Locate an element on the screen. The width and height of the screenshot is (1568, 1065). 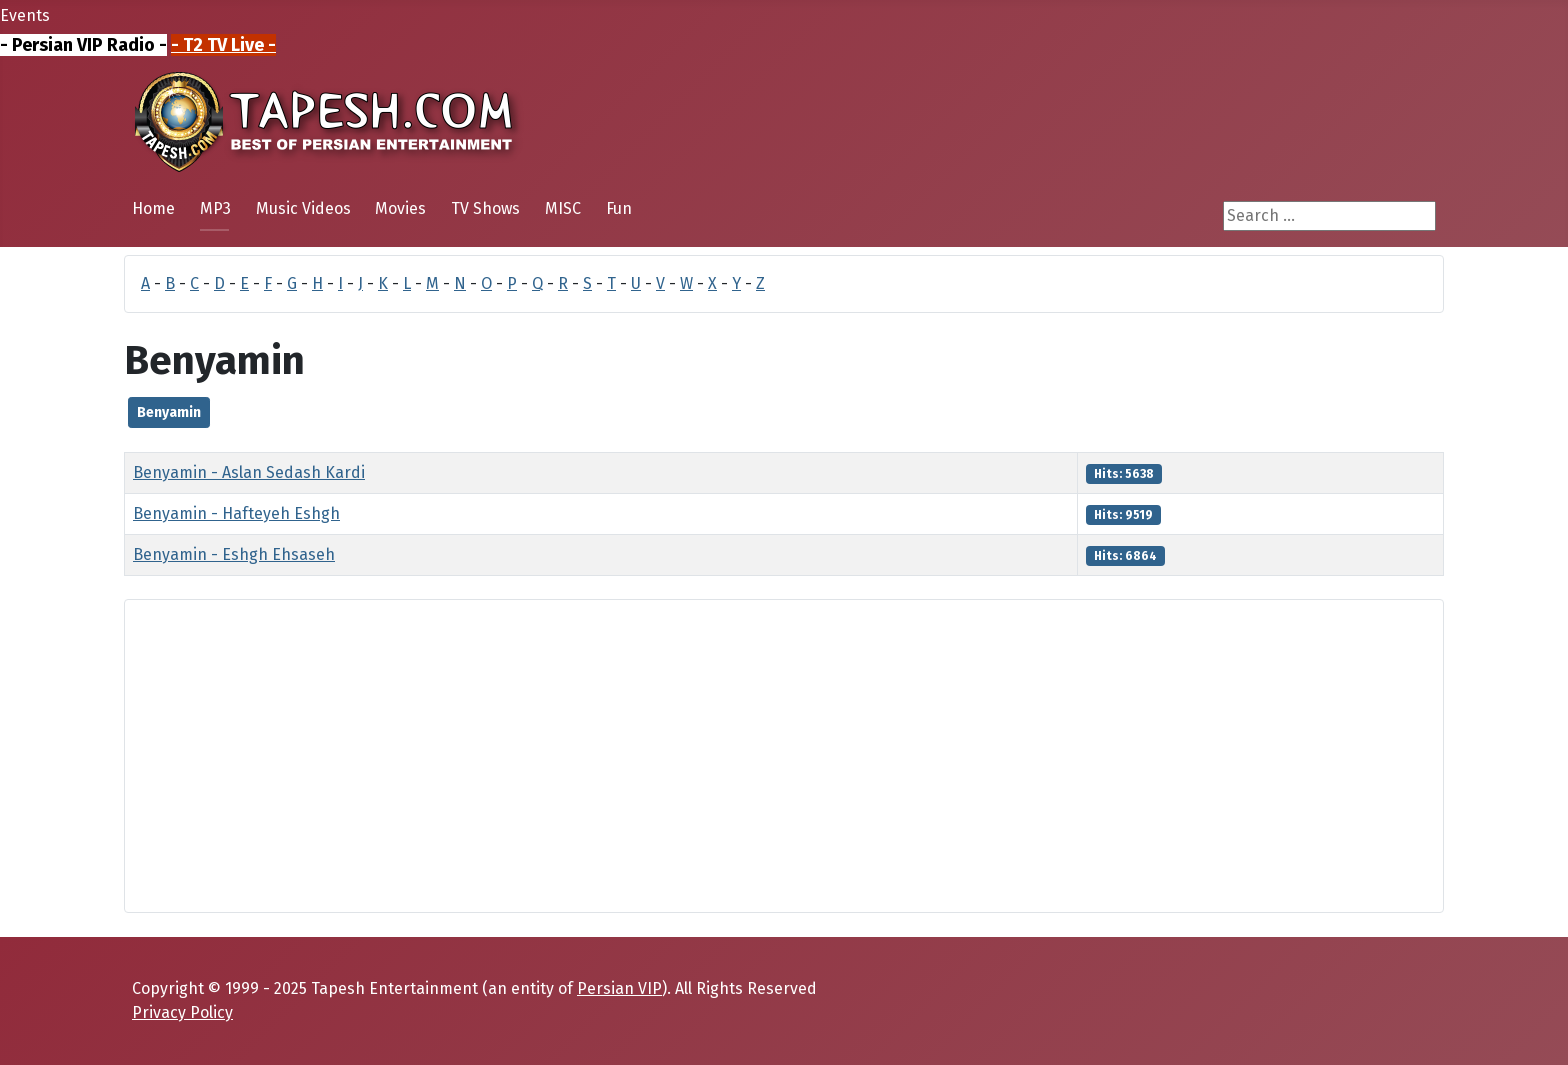
Benyamin - Aslan Sedash Kardi is located at coordinates (249, 472).